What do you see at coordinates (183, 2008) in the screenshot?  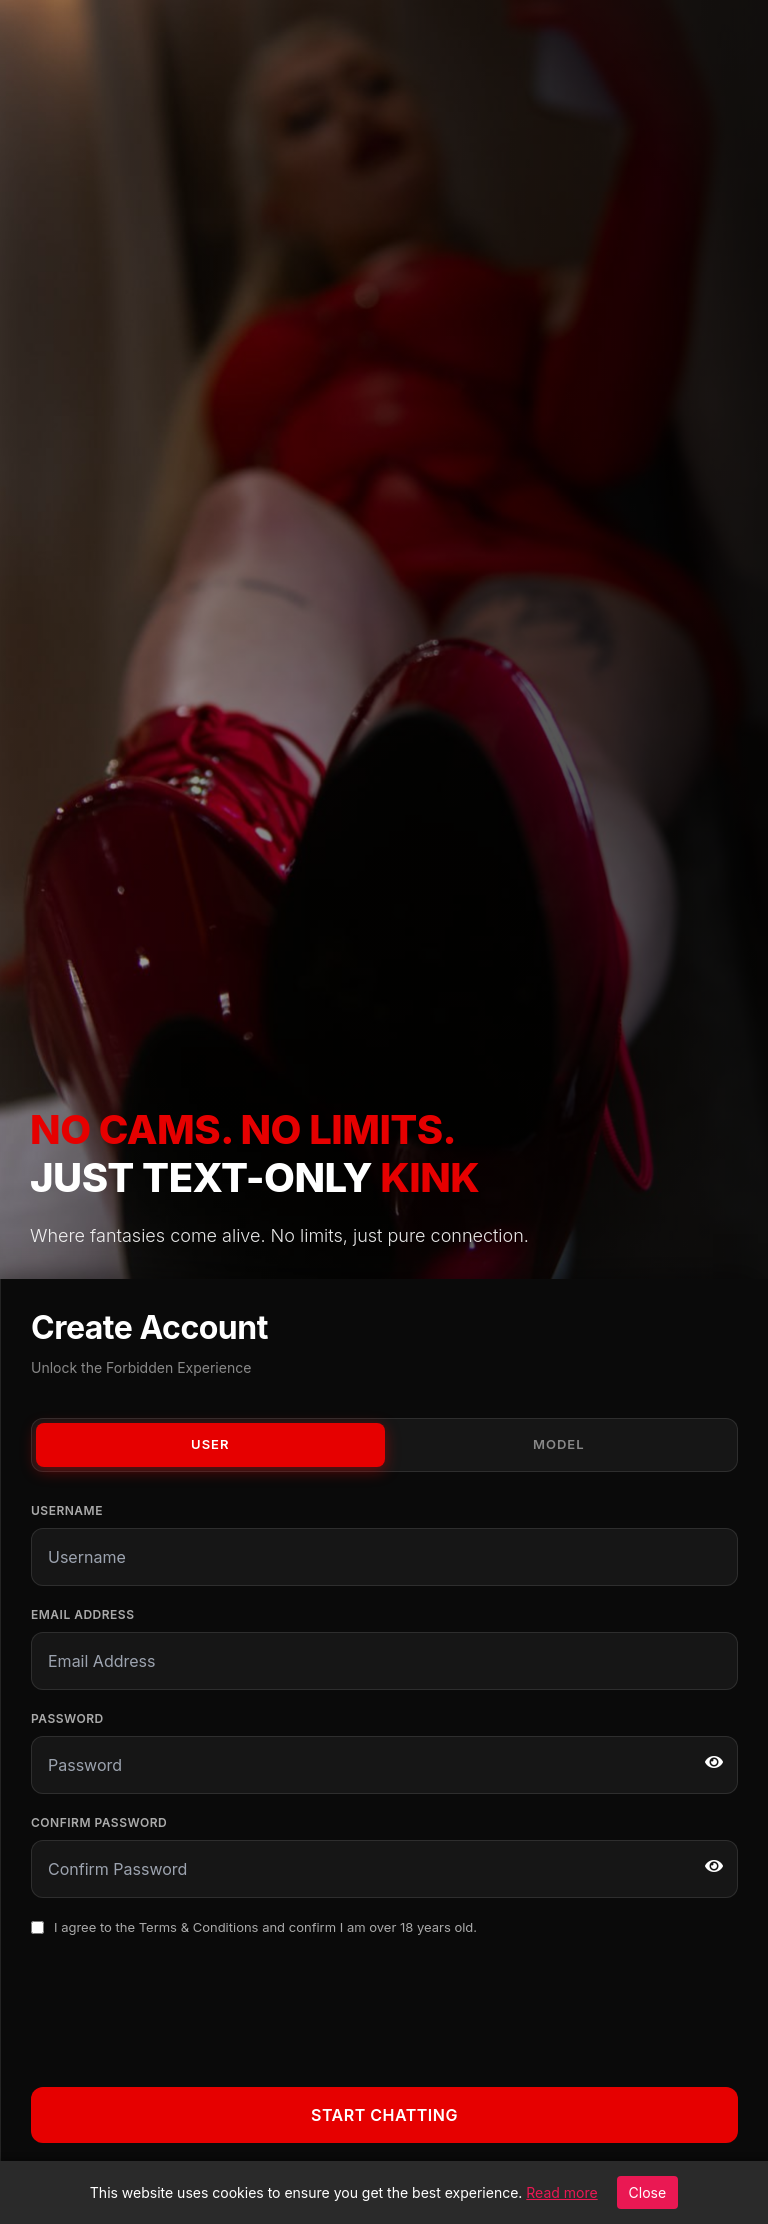 I see `[presentation]` at bounding box center [183, 2008].